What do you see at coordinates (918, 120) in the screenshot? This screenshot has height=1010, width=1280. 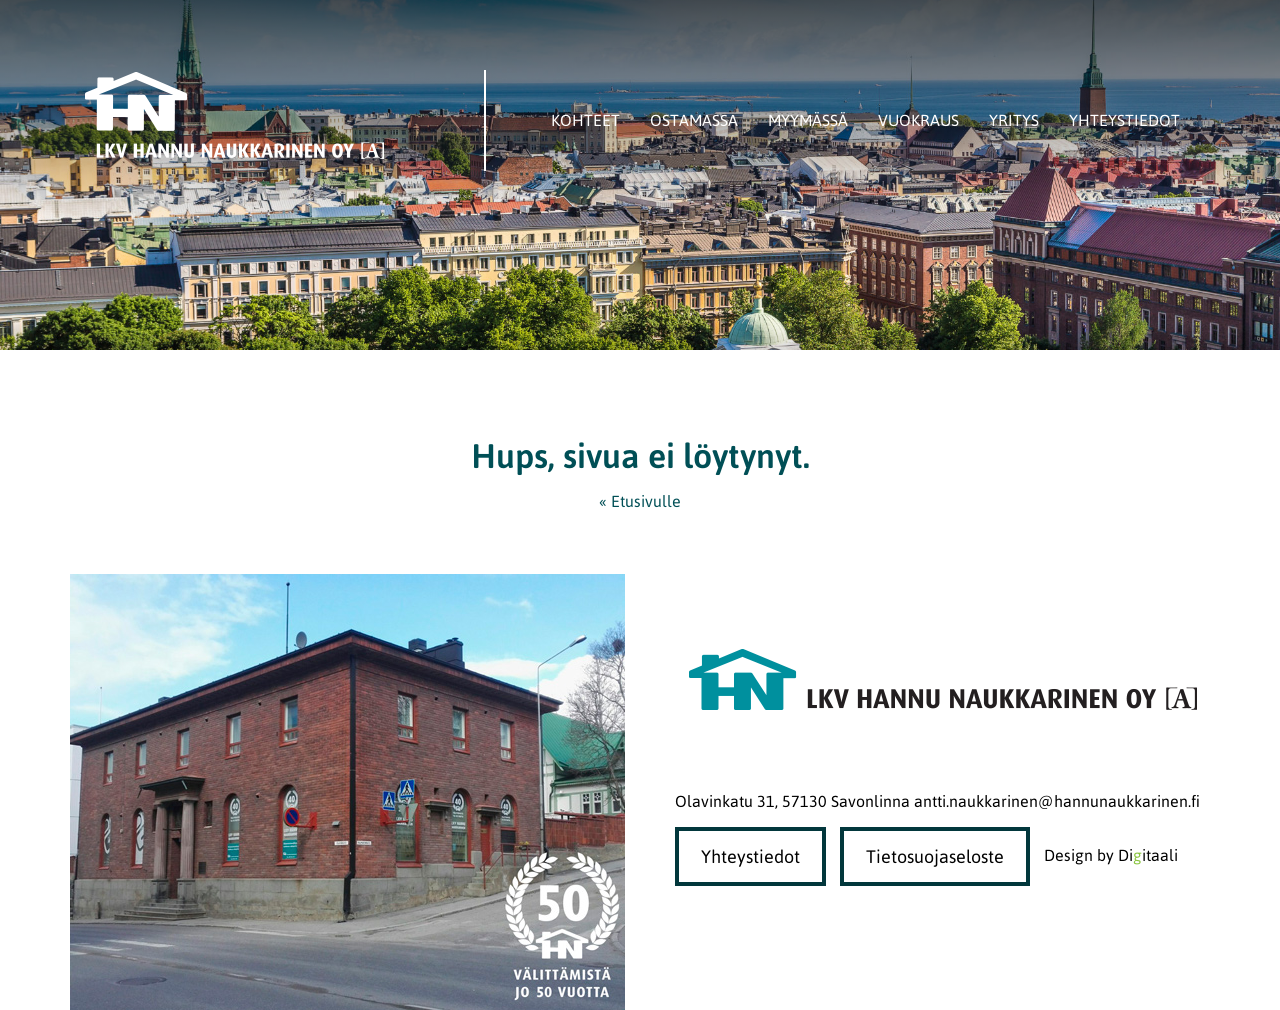 I see `Vuokraus` at bounding box center [918, 120].